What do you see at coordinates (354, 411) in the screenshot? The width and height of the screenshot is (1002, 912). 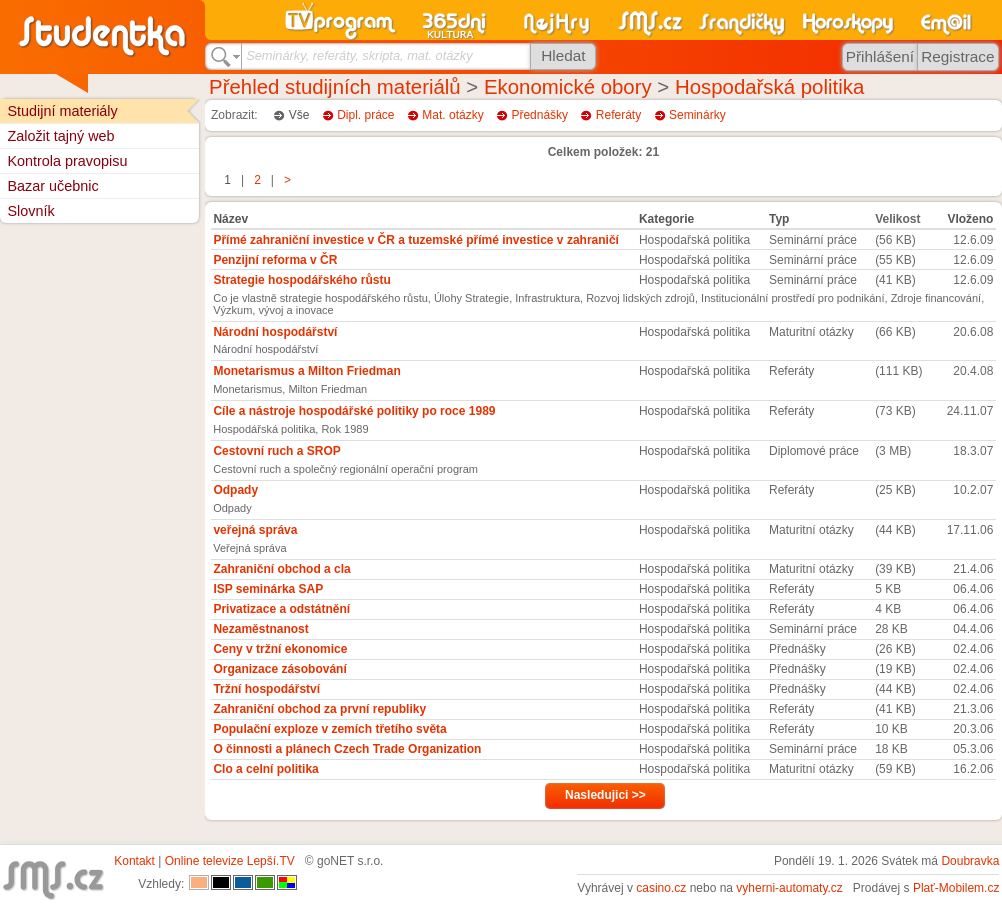 I see `Cíle a nástroje hospodářské politiky po roce 1989` at bounding box center [354, 411].